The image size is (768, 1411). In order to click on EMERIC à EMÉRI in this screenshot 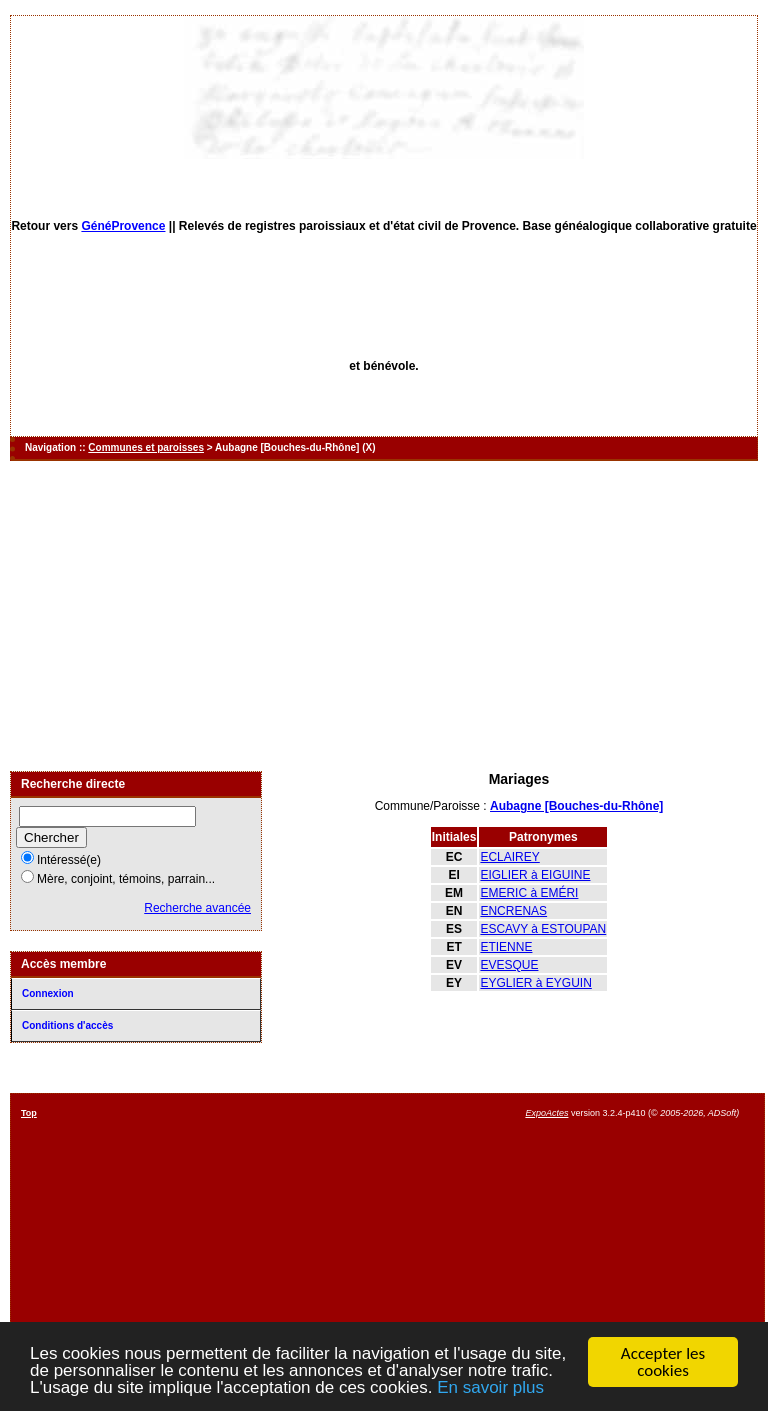, I will do `click(529, 893)`.